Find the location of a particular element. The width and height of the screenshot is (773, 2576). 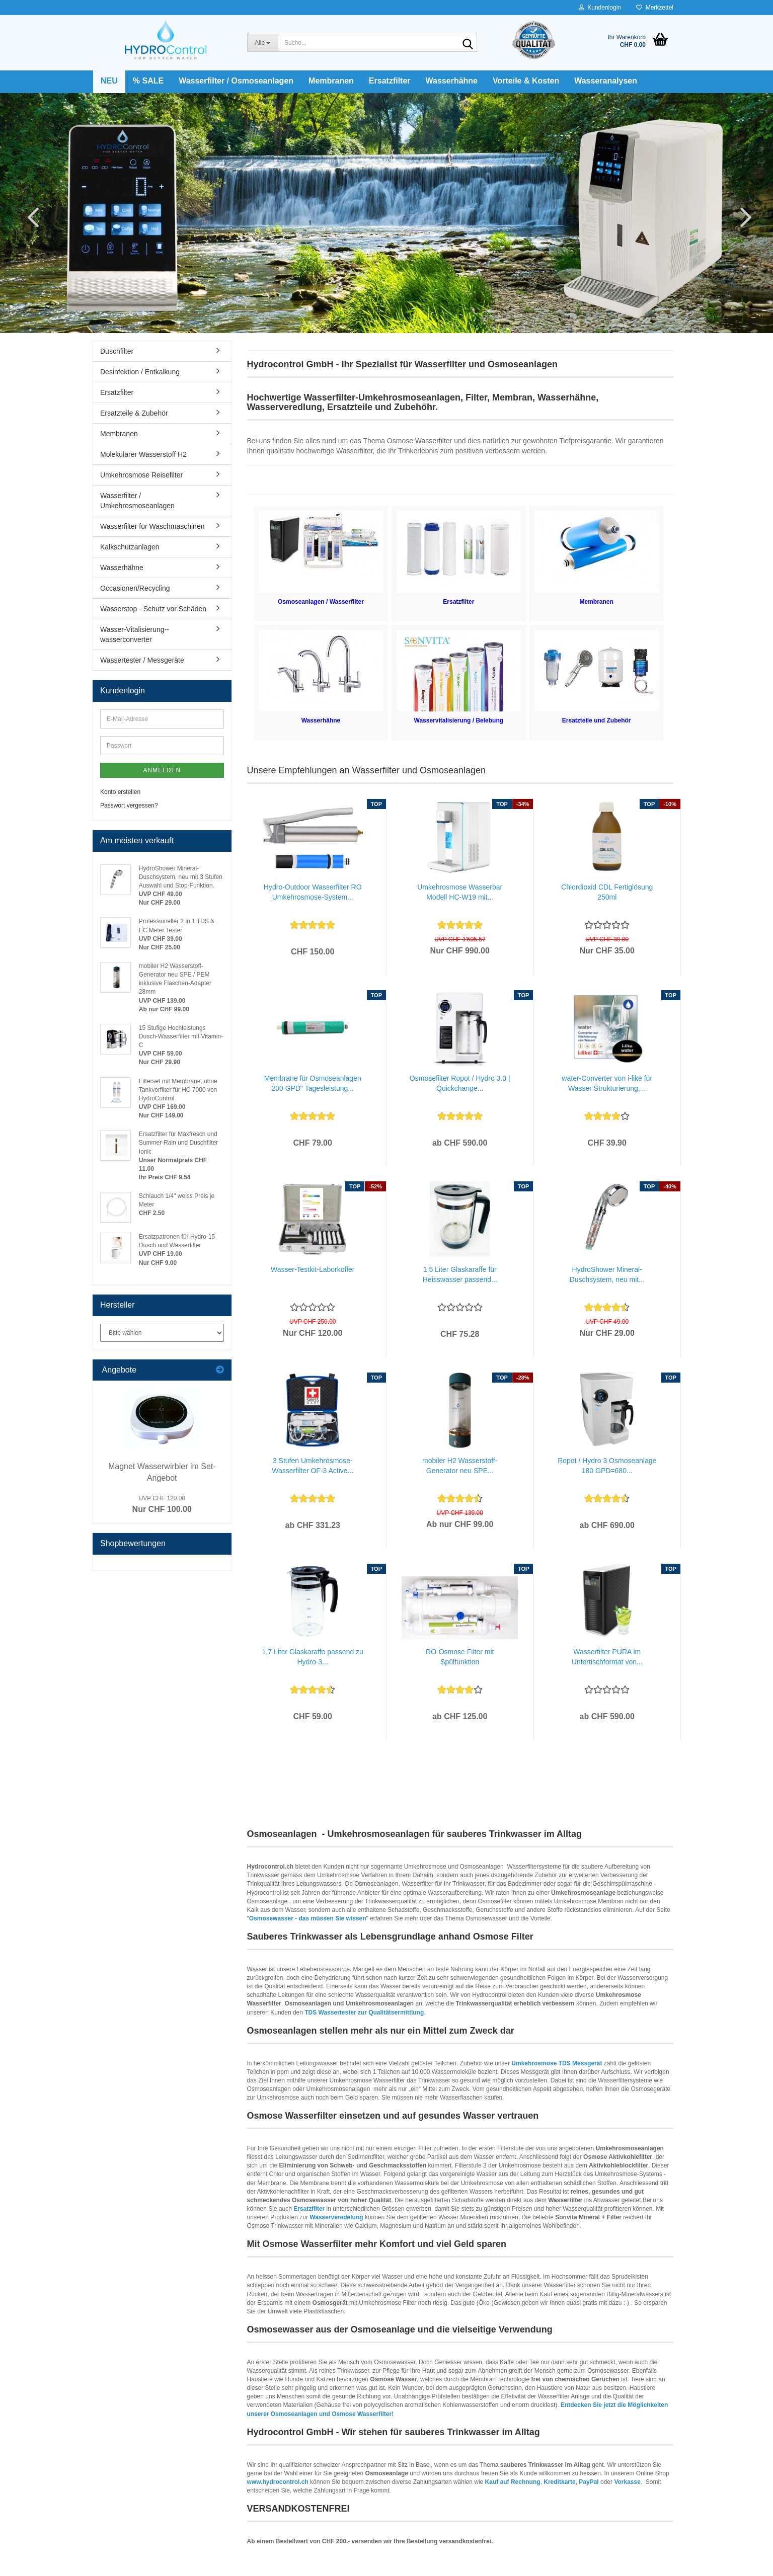

Kalkschutzanlagen is located at coordinates (130, 547).